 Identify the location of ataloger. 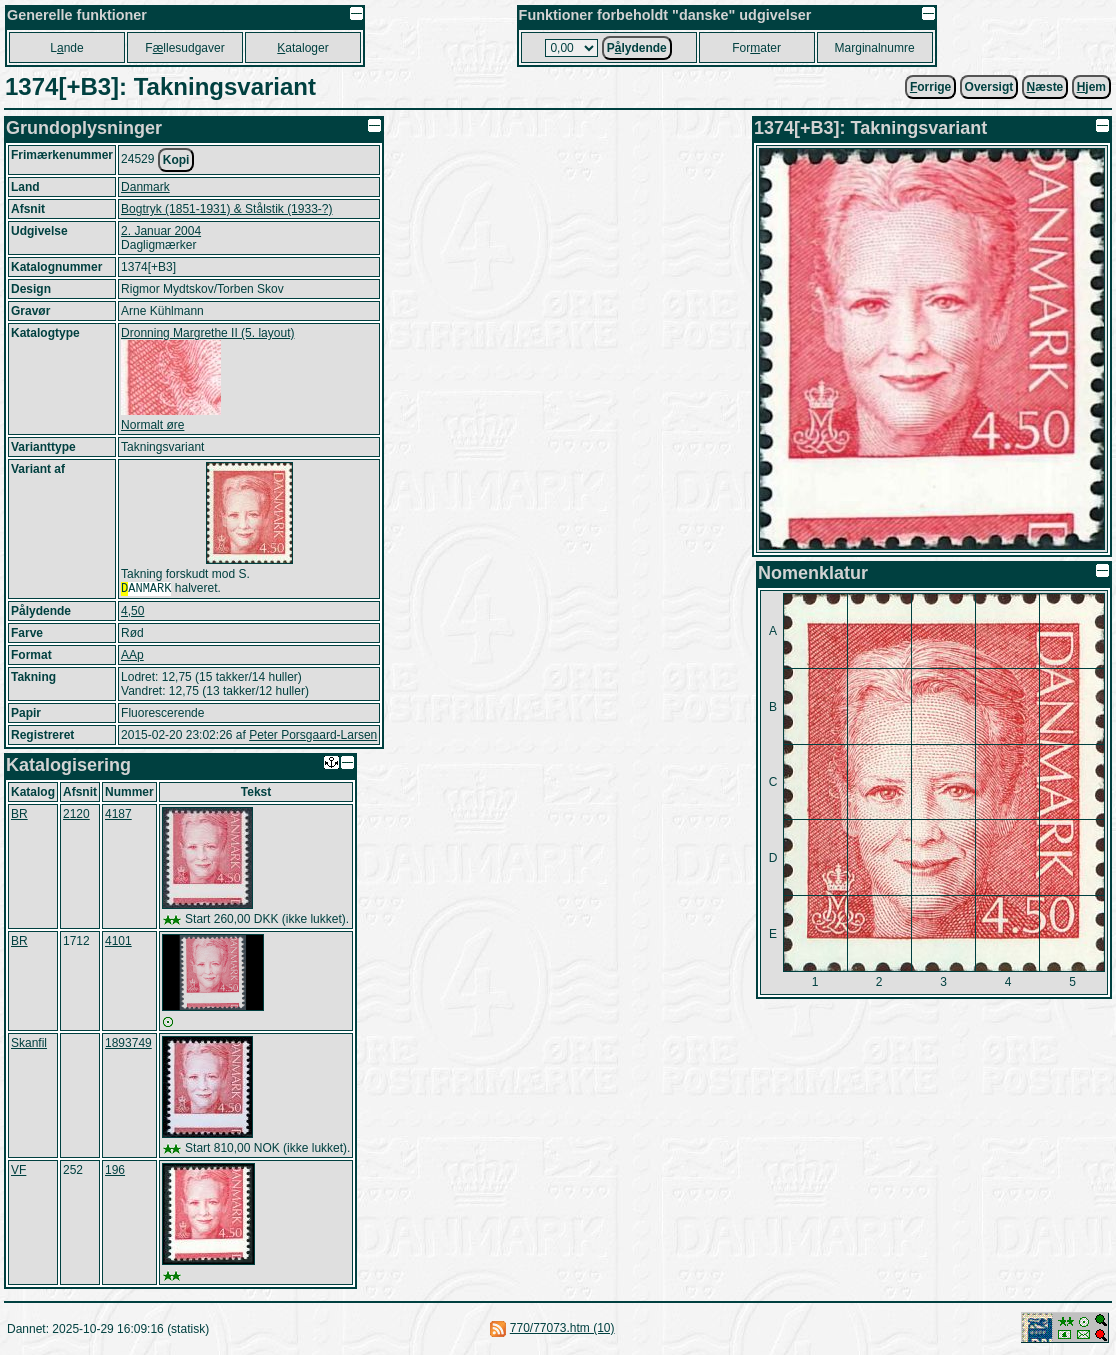
(302, 48).